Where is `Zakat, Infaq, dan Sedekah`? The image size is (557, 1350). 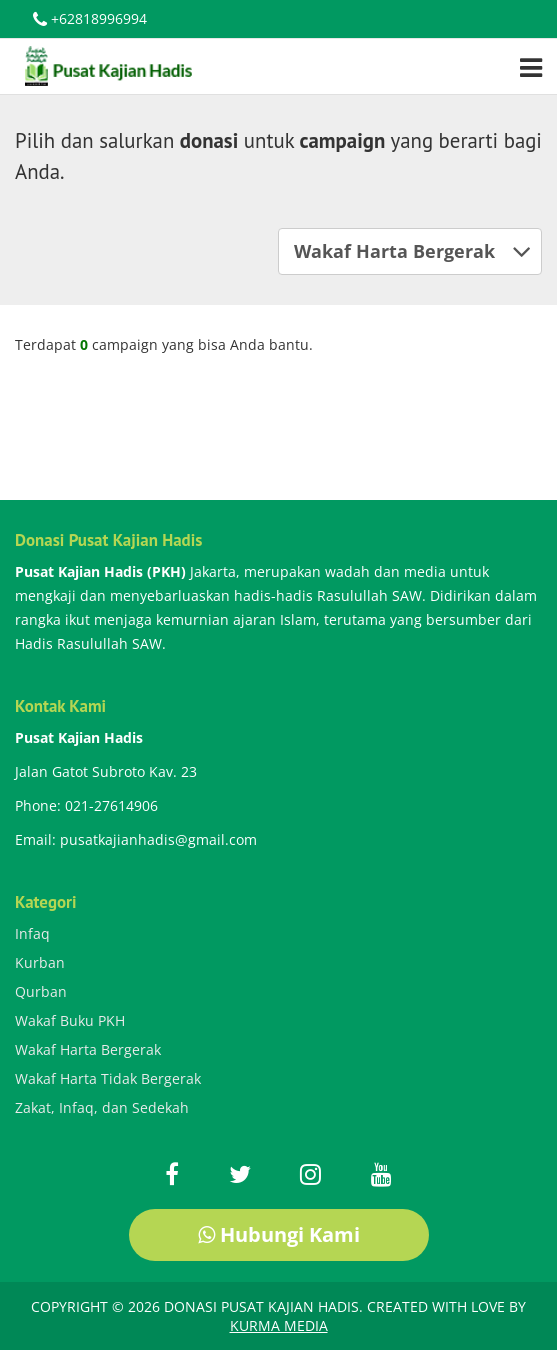 Zakat, Infaq, dan Sedekah is located at coordinates (102, 1107).